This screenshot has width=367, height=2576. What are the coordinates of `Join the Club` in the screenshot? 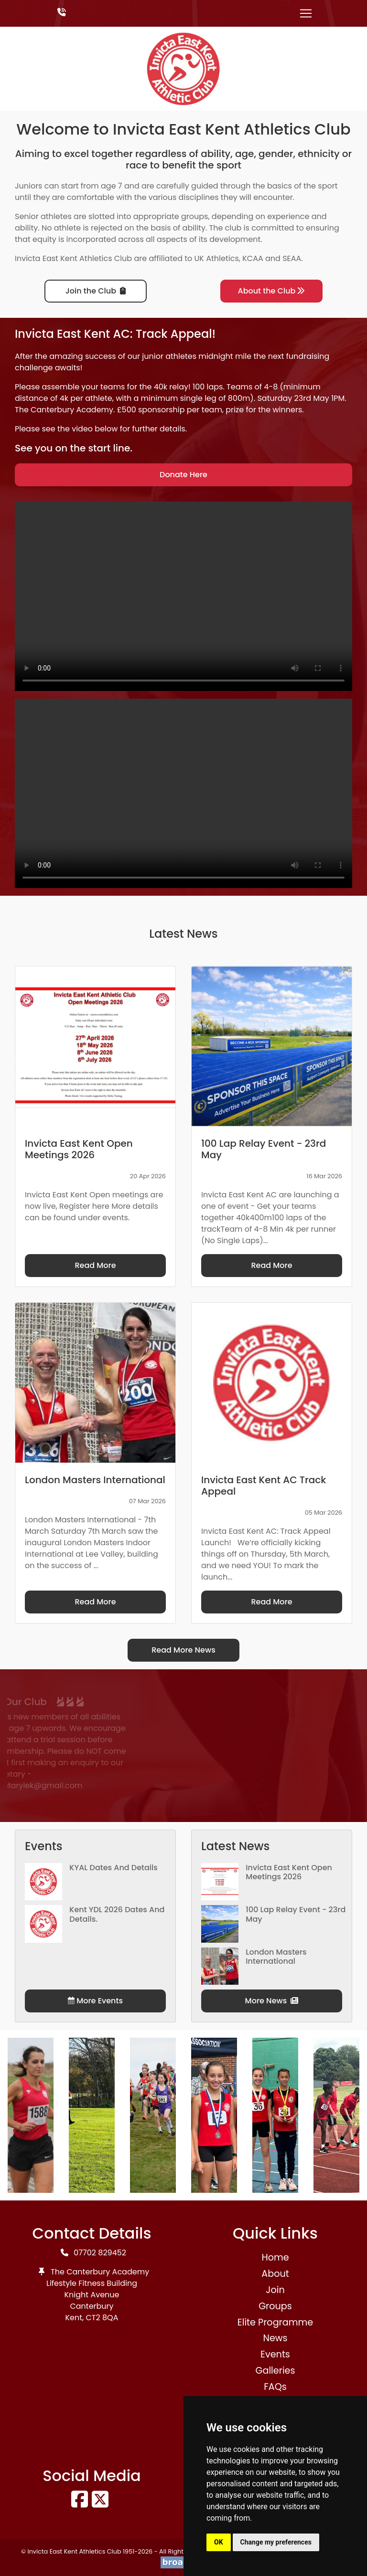 It's located at (95, 290).